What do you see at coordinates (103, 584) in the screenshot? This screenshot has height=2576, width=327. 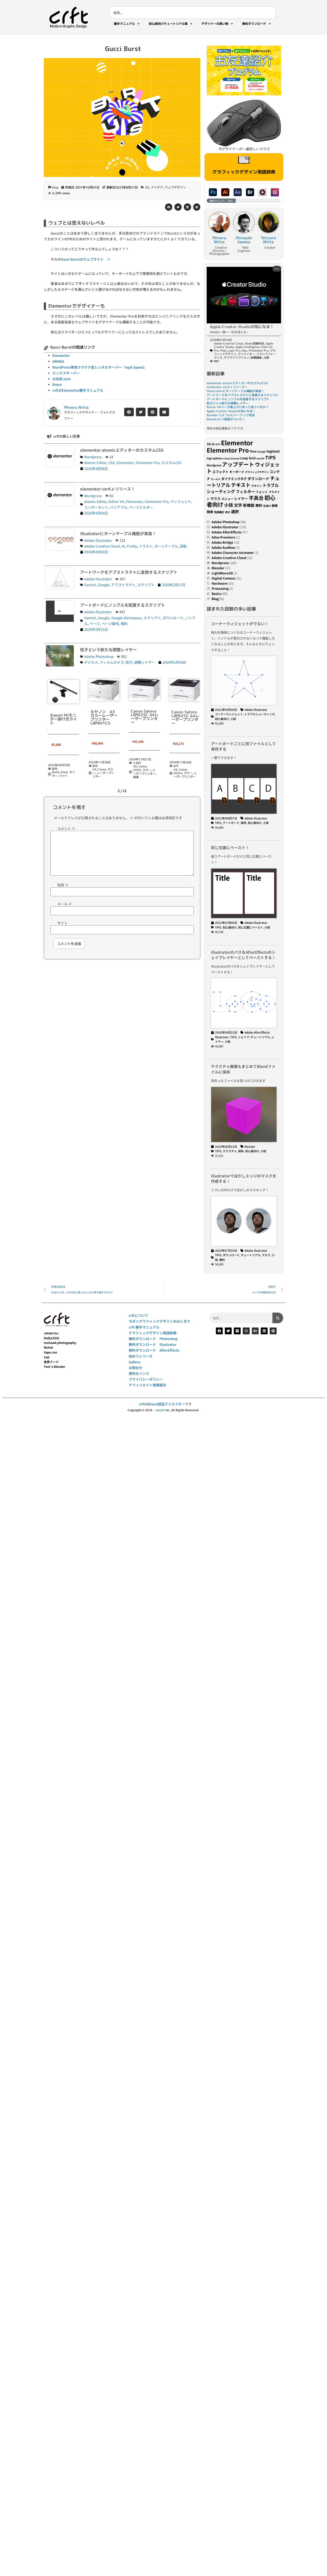 I see `Google` at bounding box center [103, 584].